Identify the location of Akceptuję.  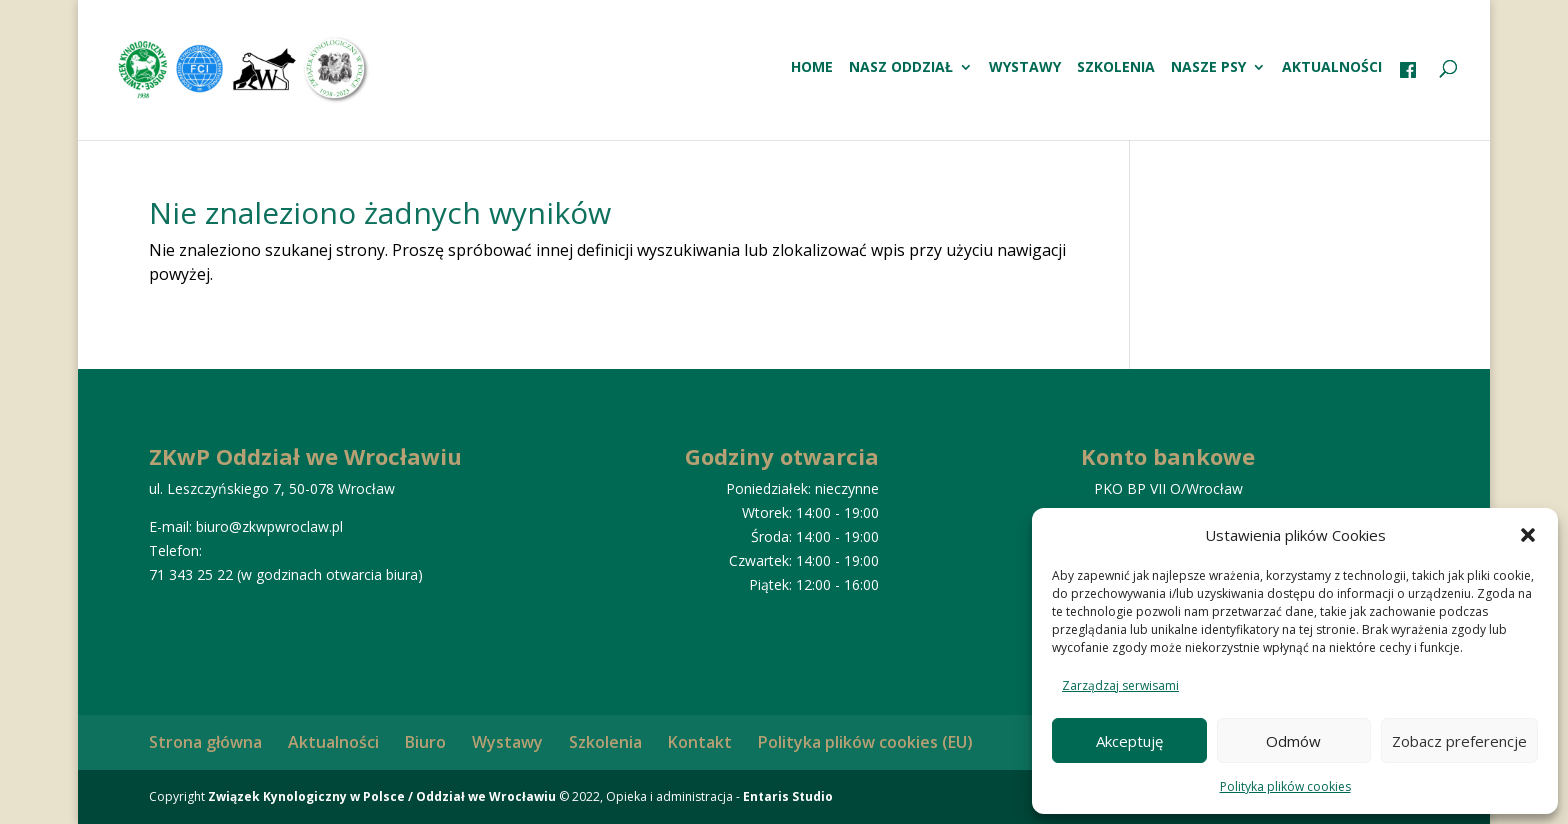
(1129, 741).